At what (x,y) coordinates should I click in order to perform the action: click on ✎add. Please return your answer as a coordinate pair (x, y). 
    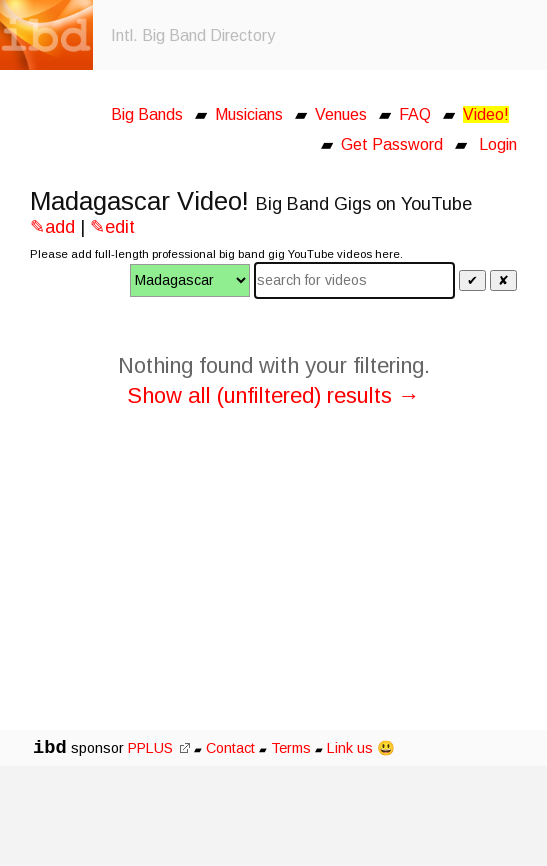
    Looking at the image, I should click on (52, 227).